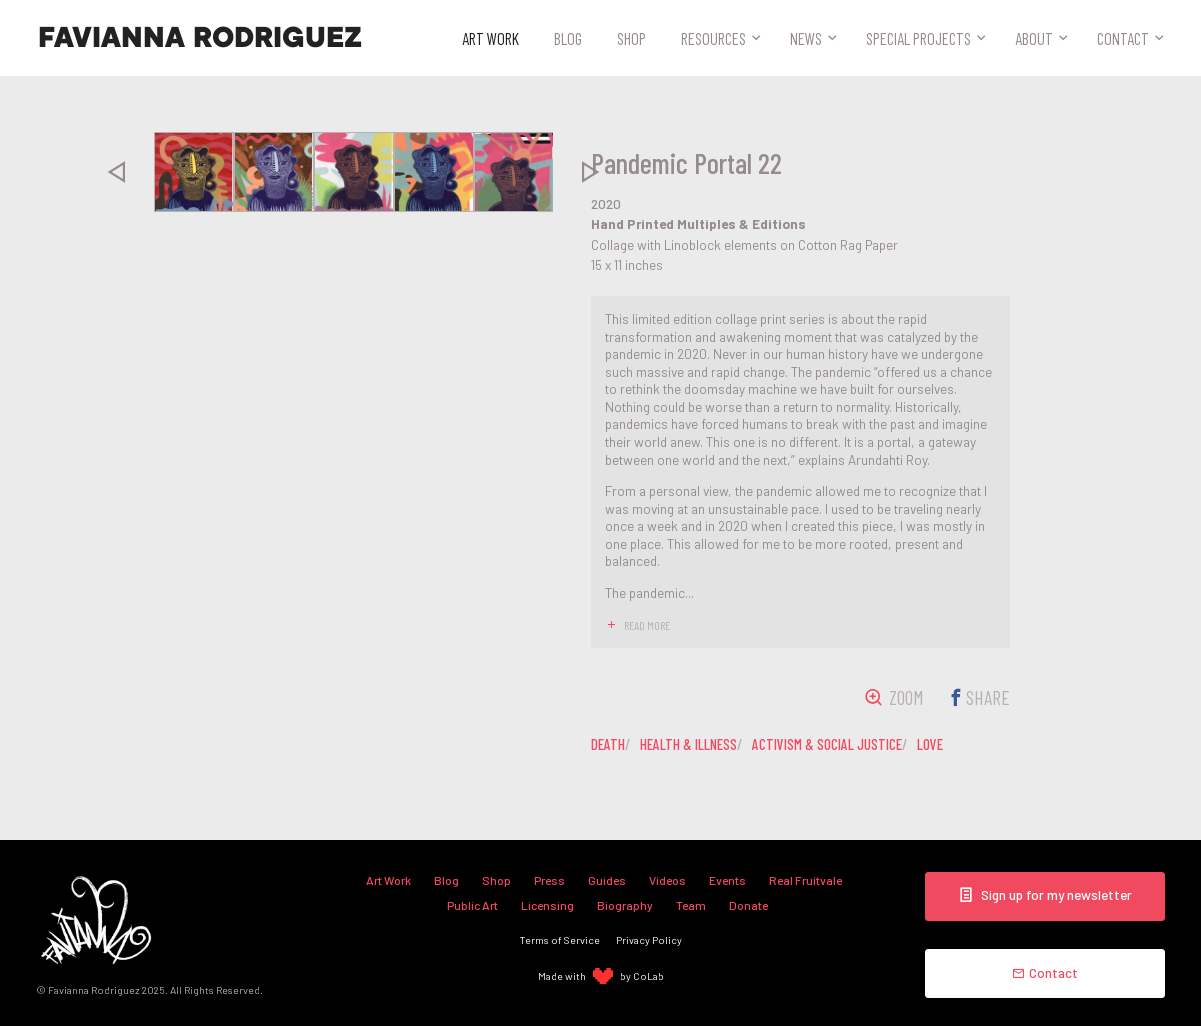 Image resolution: width=1201 pixels, height=1026 pixels. Describe the element at coordinates (607, 880) in the screenshot. I see `Guides` at that location.